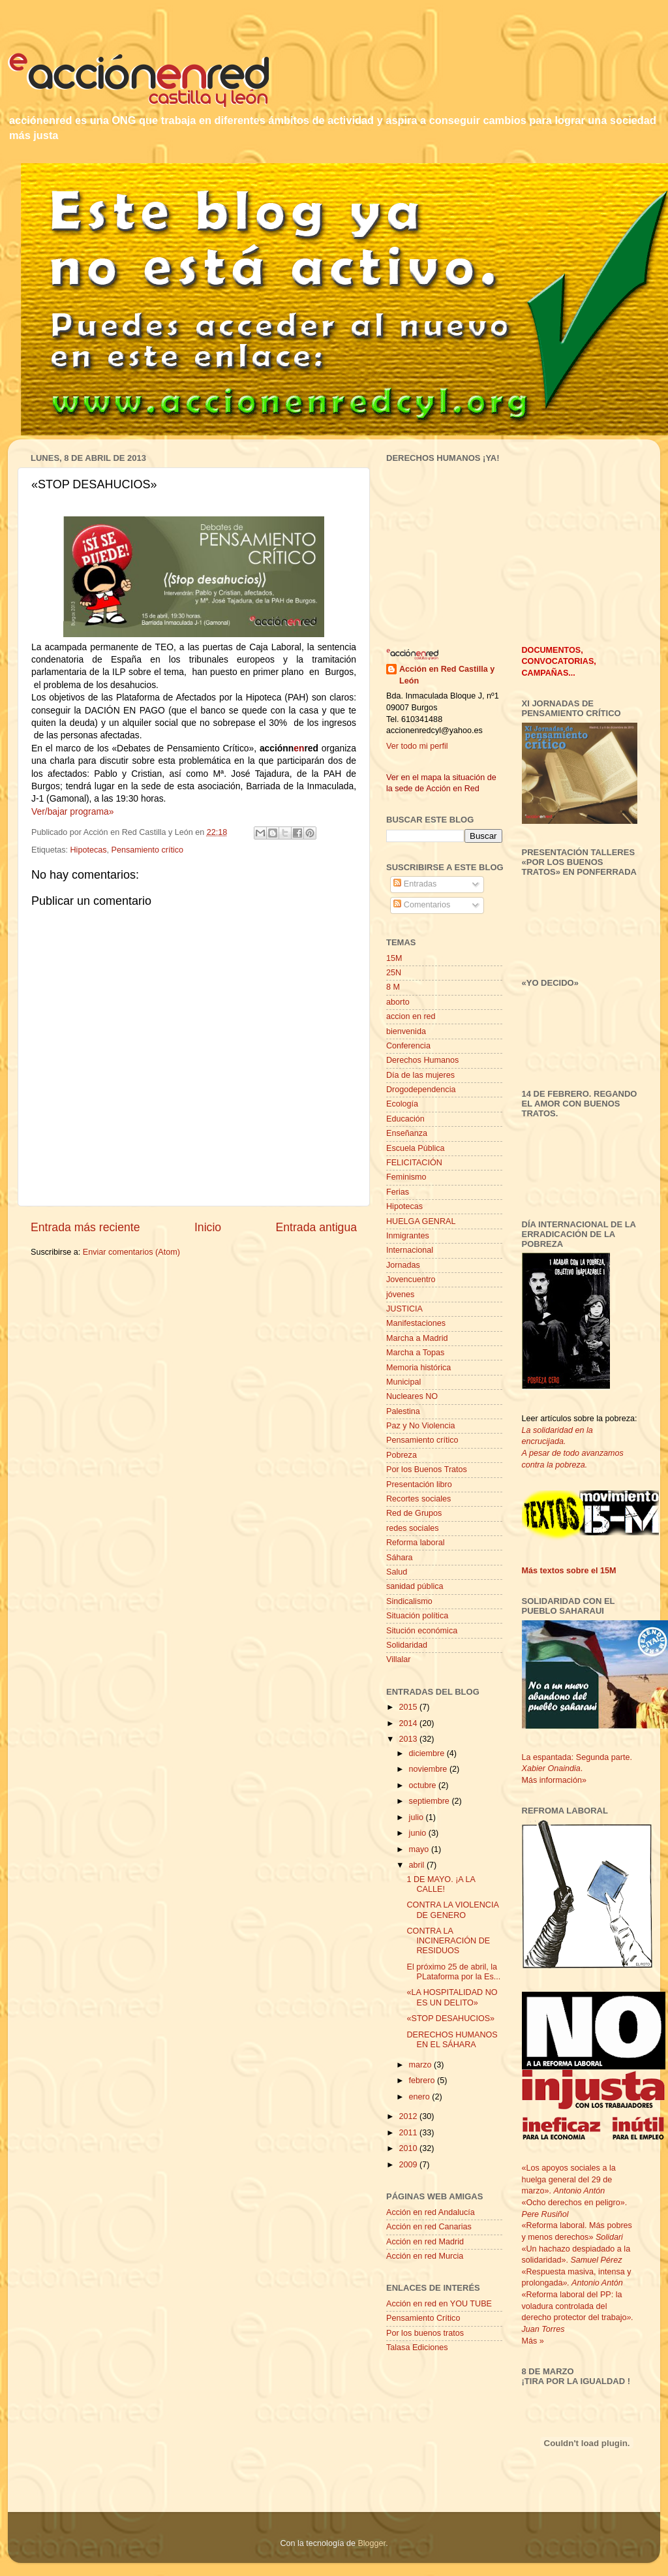 The width and height of the screenshot is (668, 2576). Describe the element at coordinates (421, 1630) in the screenshot. I see `Situción económica` at that location.